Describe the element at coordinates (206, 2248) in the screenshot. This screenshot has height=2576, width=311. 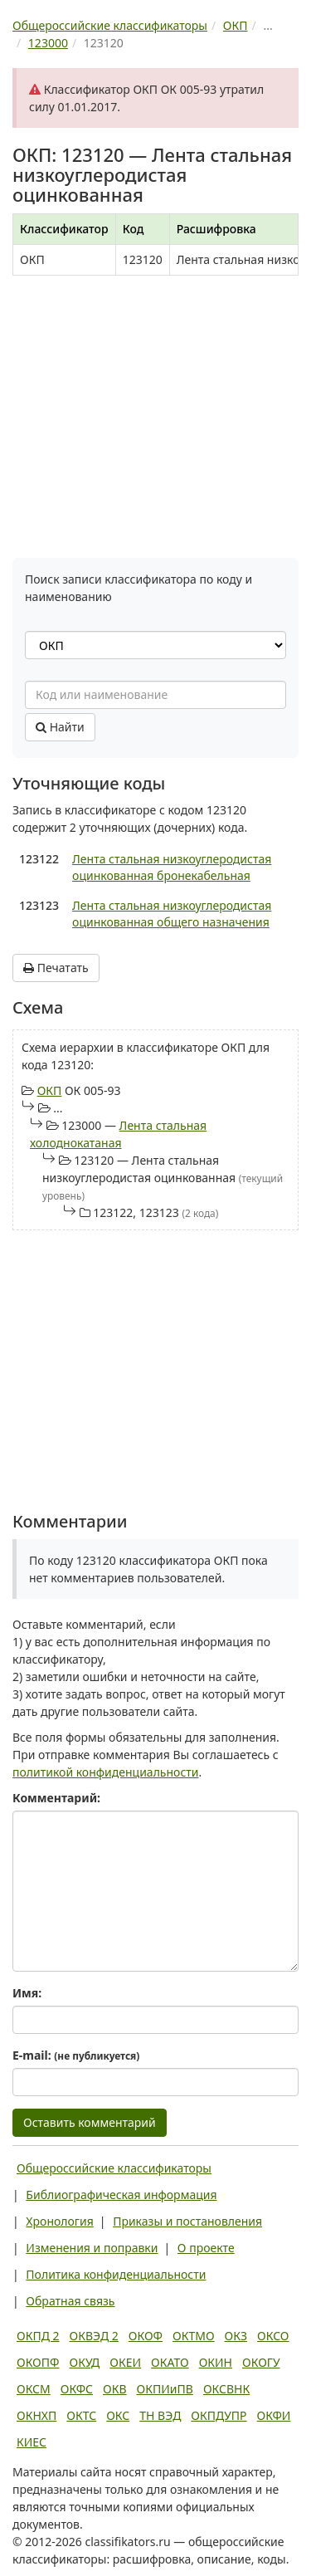
I see `О проекте` at that location.